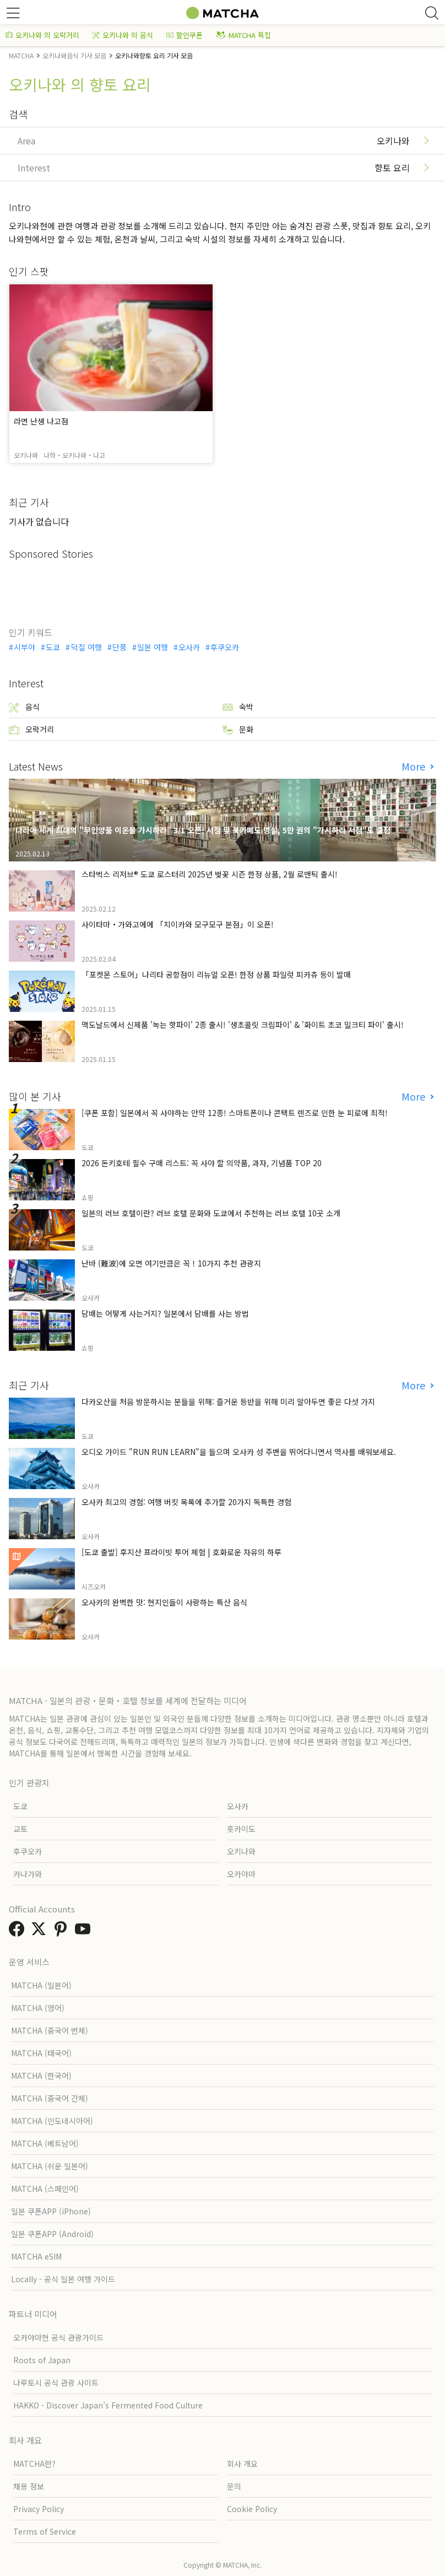  Describe the element at coordinates (41, 421) in the screenshot. I see `라면 난생 나고점` at that location.